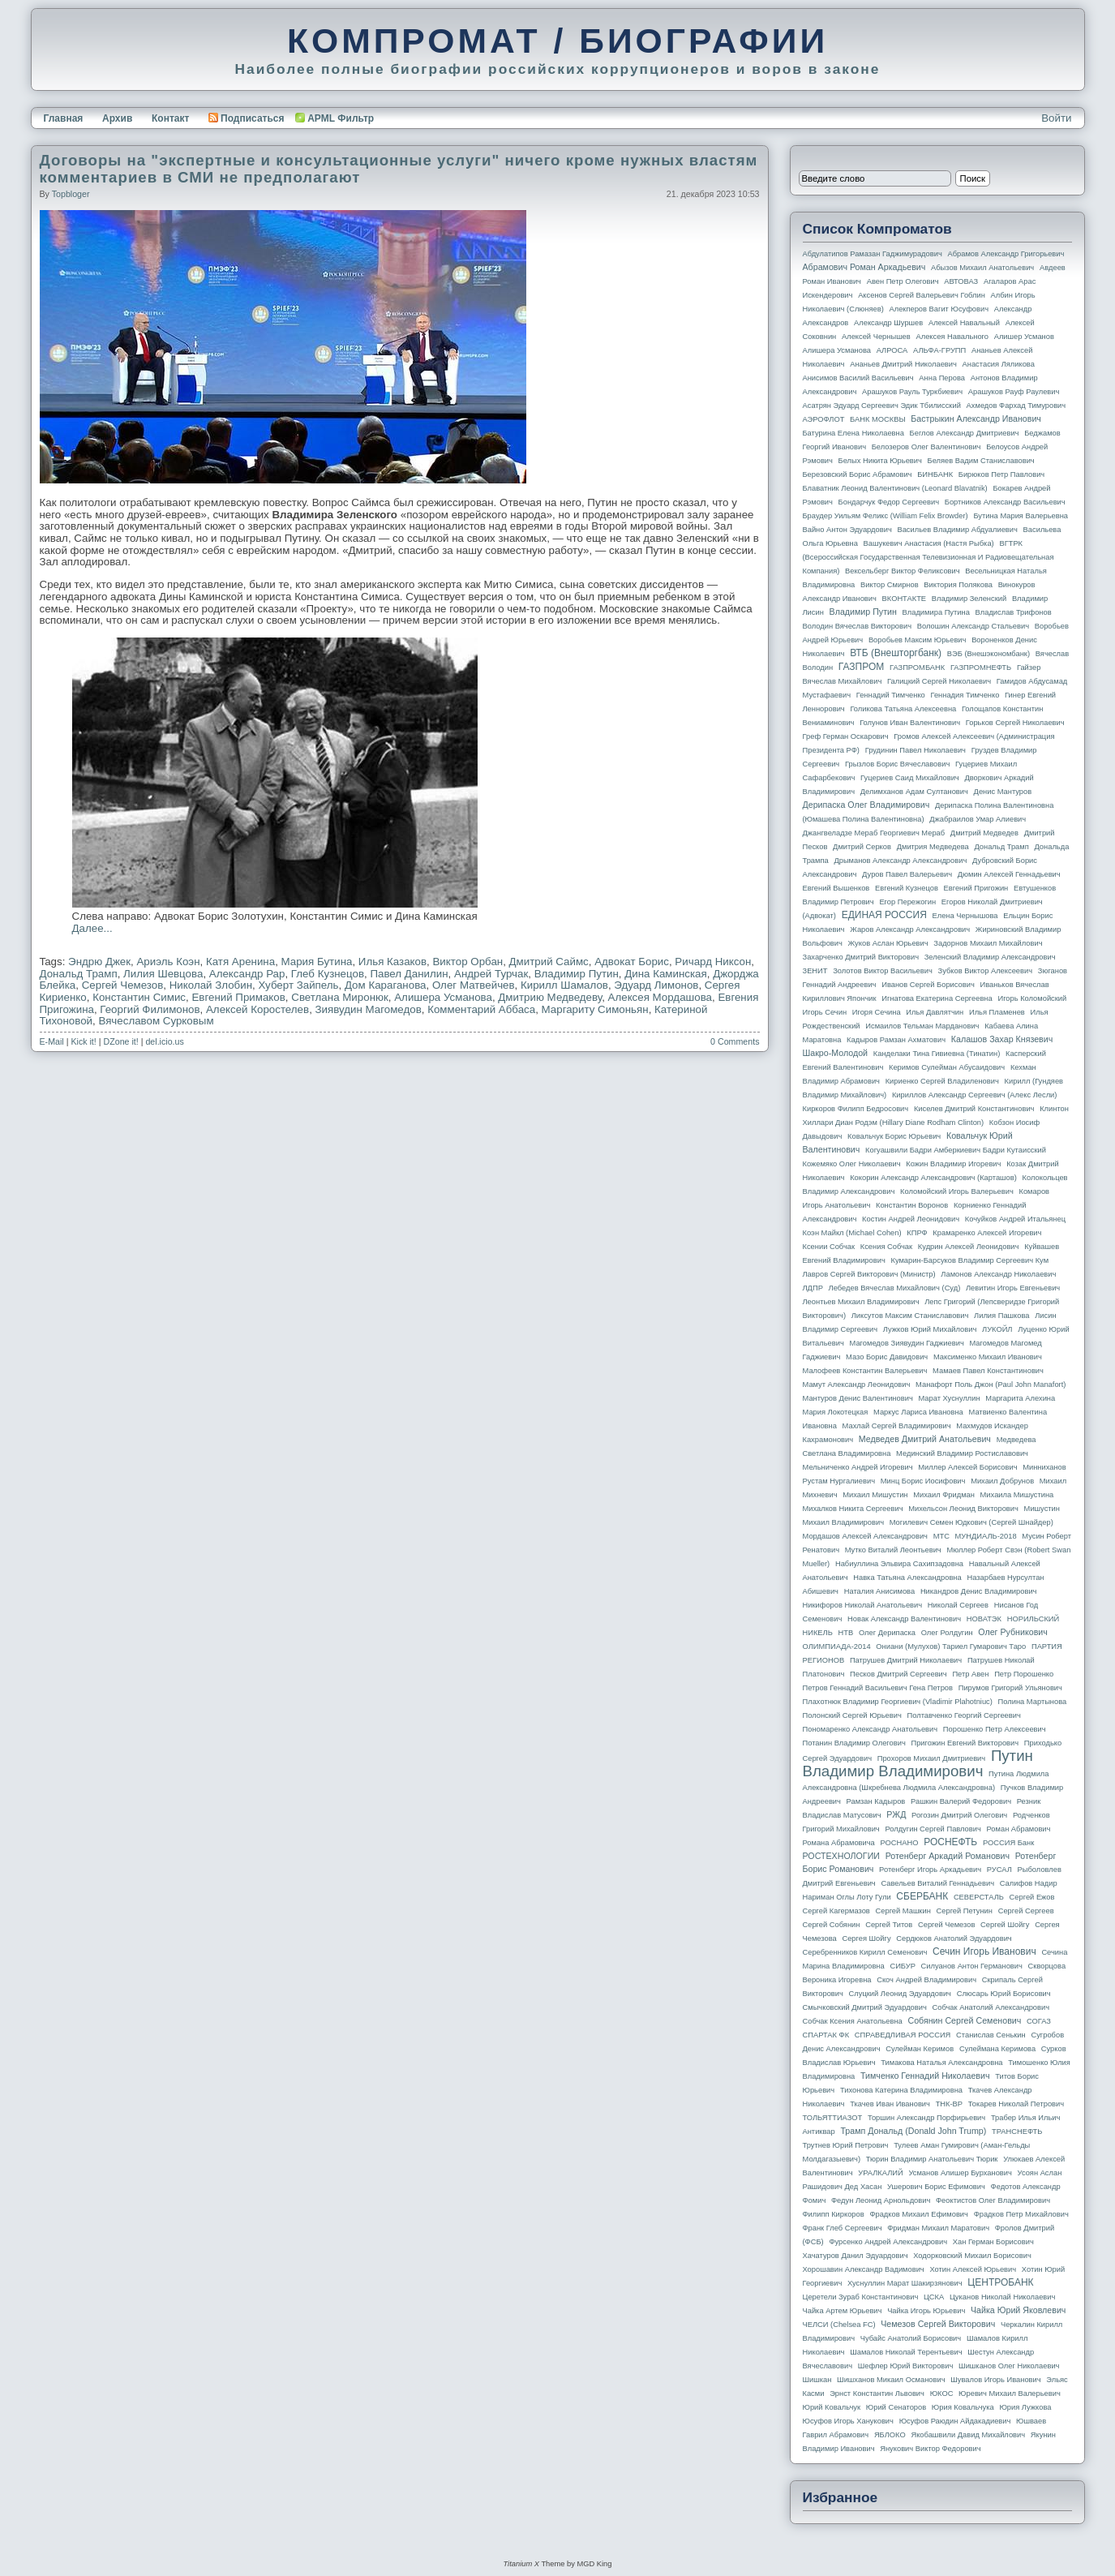 The width and height of the screenshot is (1115, 2576). What do you see at coordinates (557, 40) in the screenshot?
I see `КОМПРОМАТ / БИОГРАФИИ` at bounding box center [557, 40].